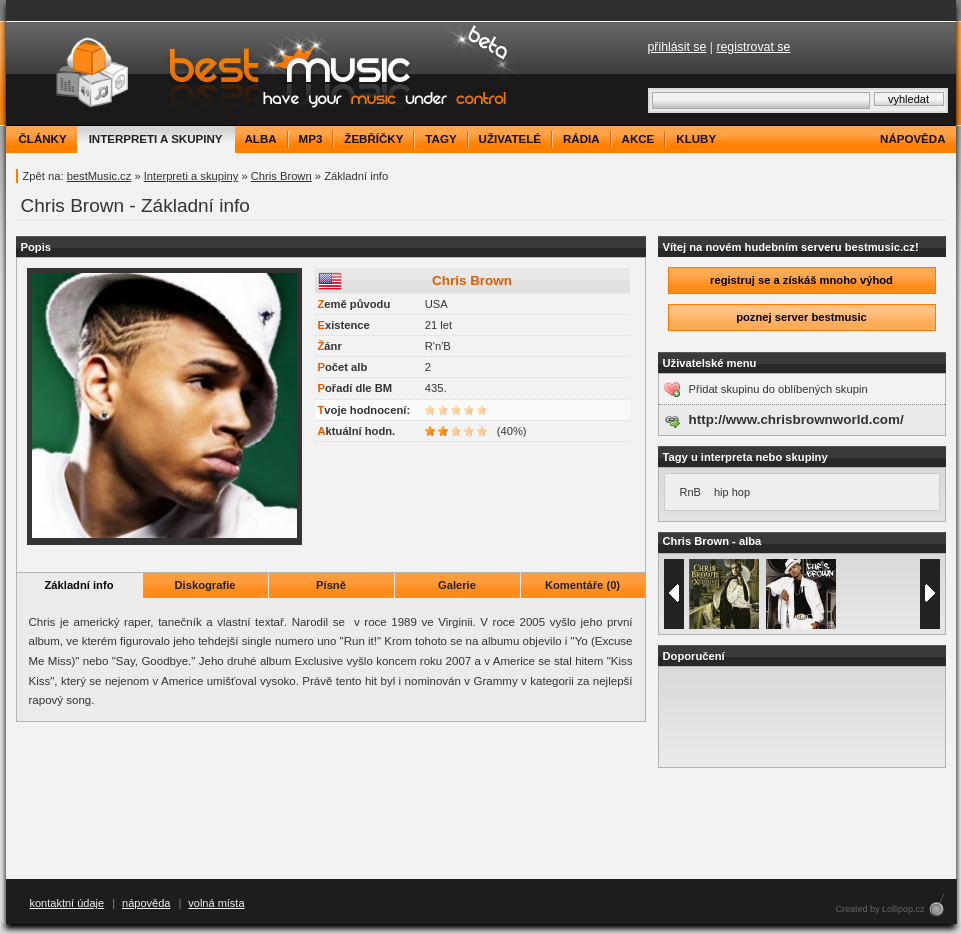 This screenshot has height=934, width=961. Describe the element at coordinates (281, 176) in the screenshot. I see `Chris Brown` at that location.